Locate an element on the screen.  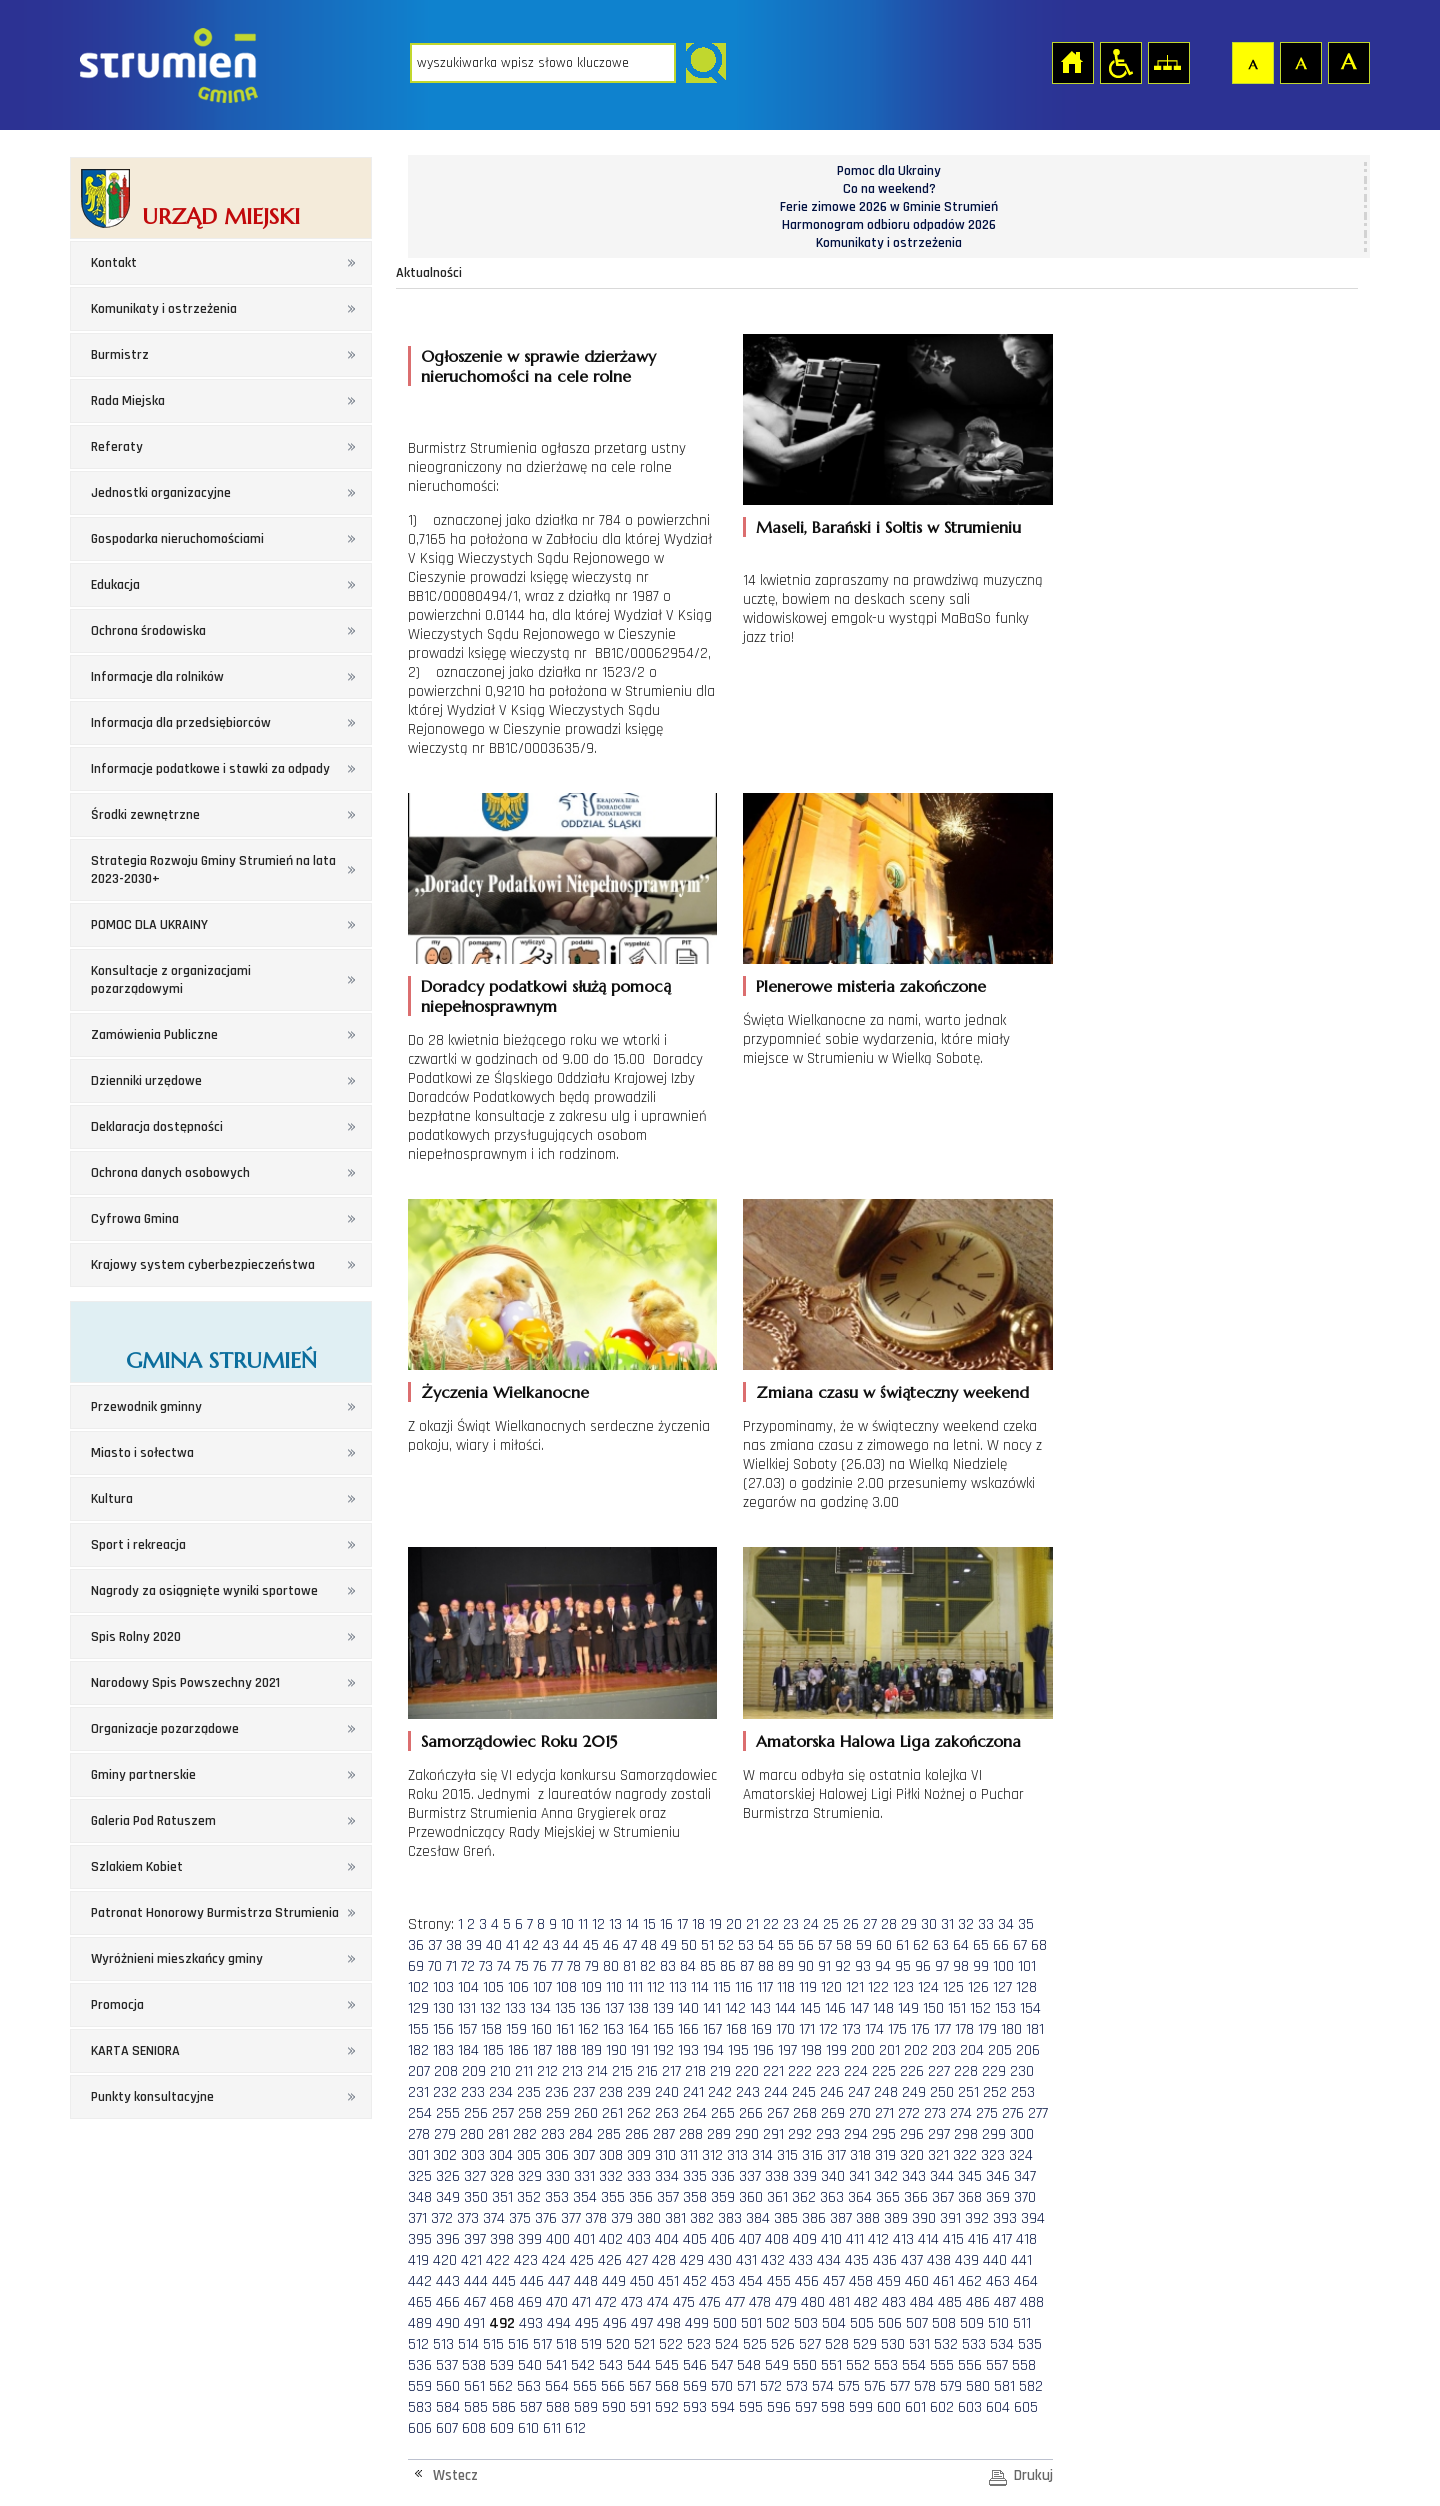
Promocja is located at coordinates (117, 2005).